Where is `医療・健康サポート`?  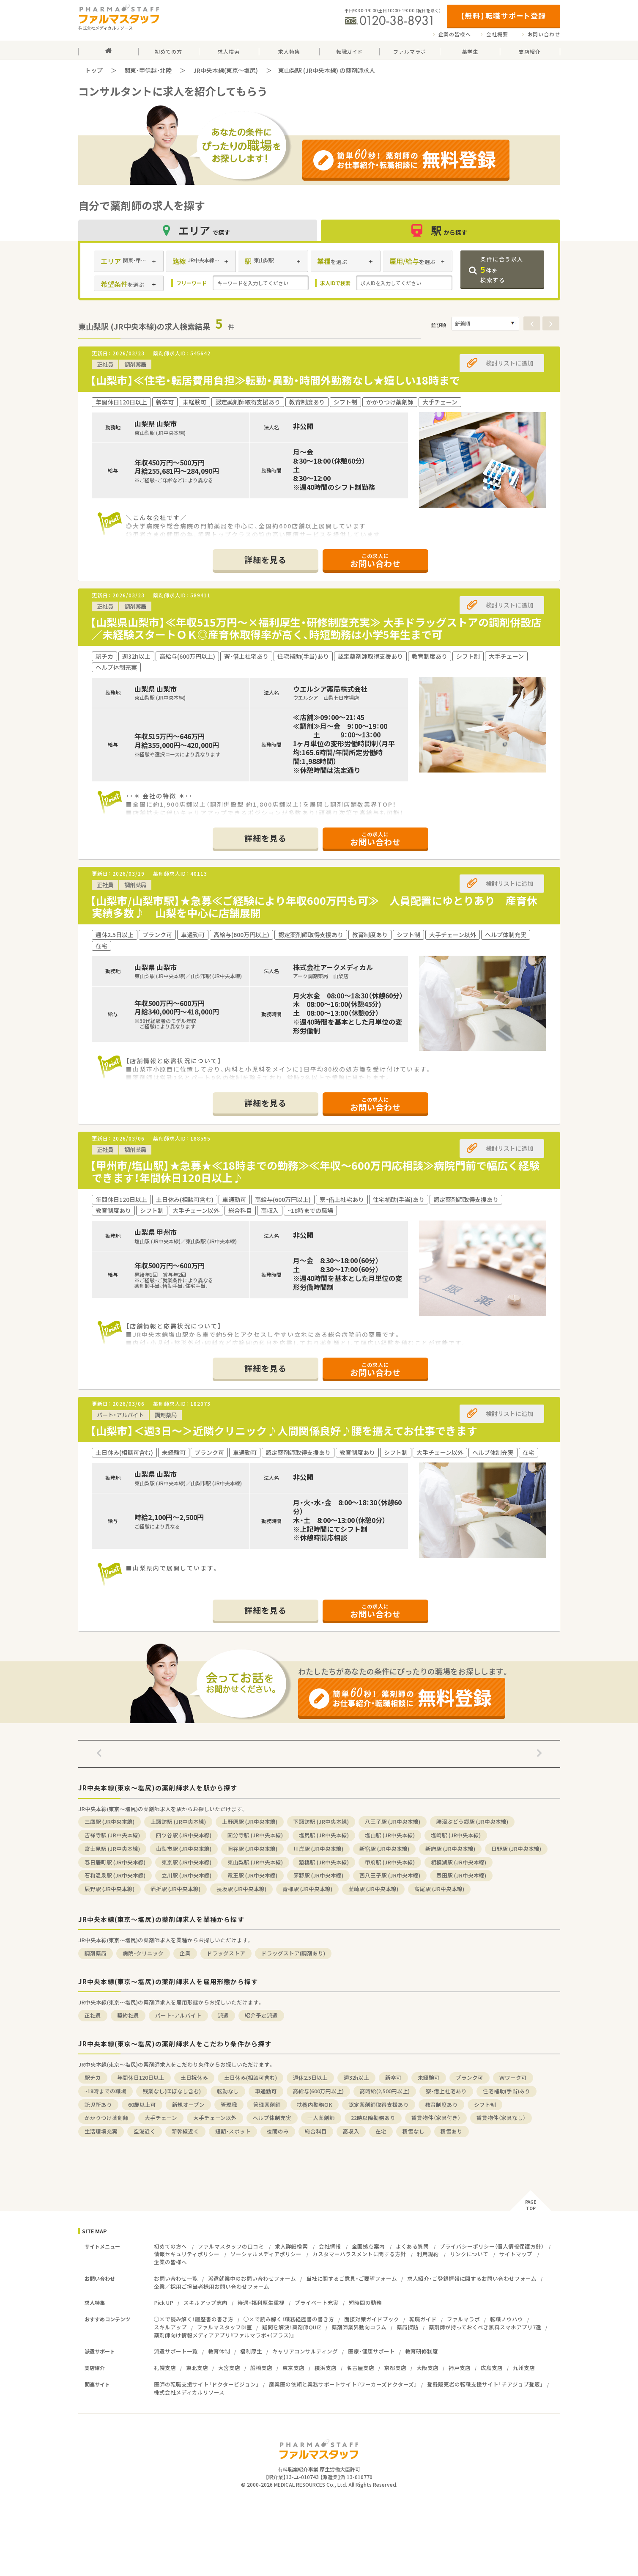
医療・健康サポート is located at coordinates (371, 2351).